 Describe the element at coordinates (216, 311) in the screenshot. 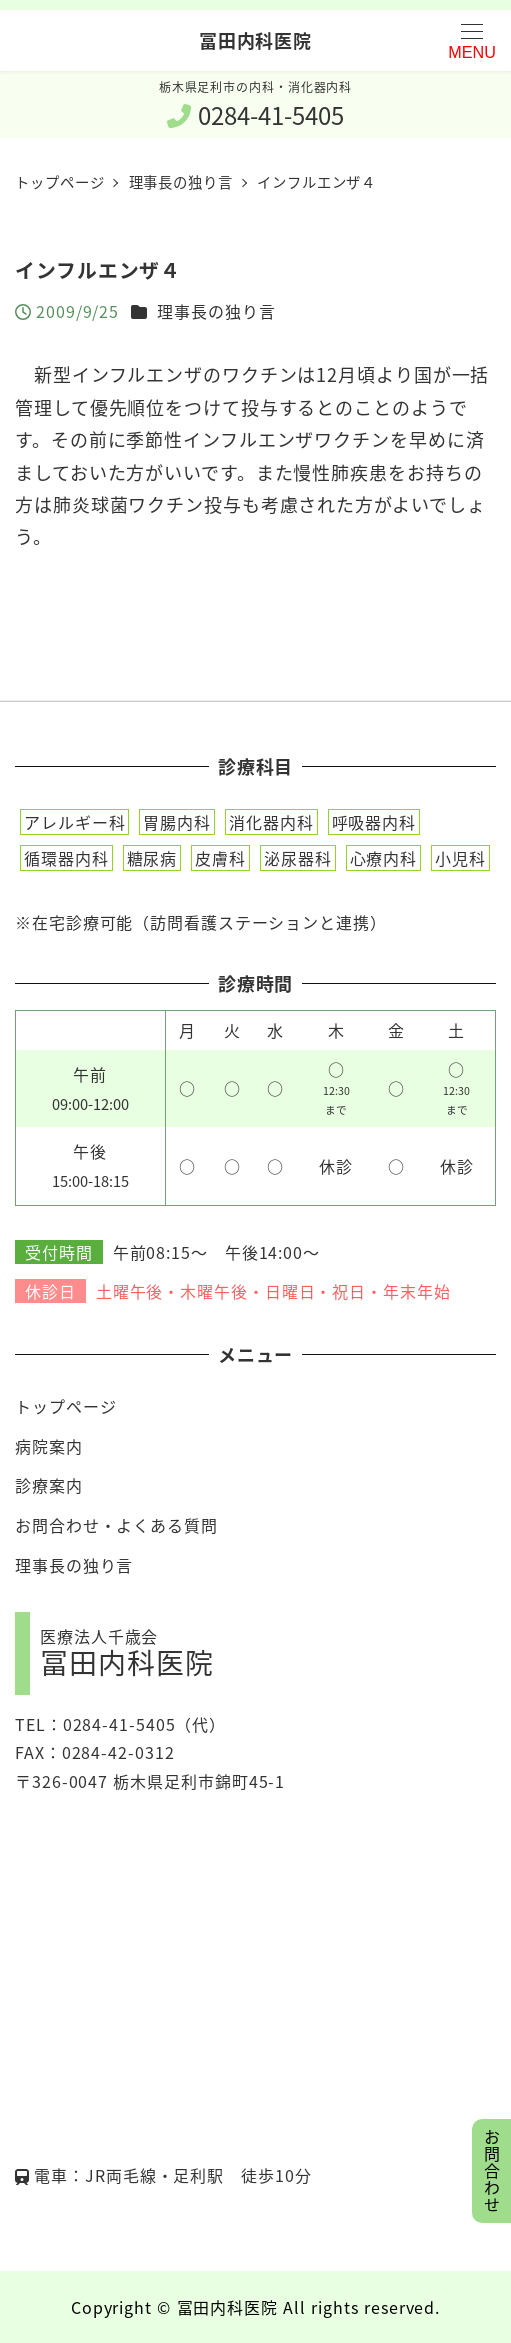

I see `理事長の独り言` at that location.